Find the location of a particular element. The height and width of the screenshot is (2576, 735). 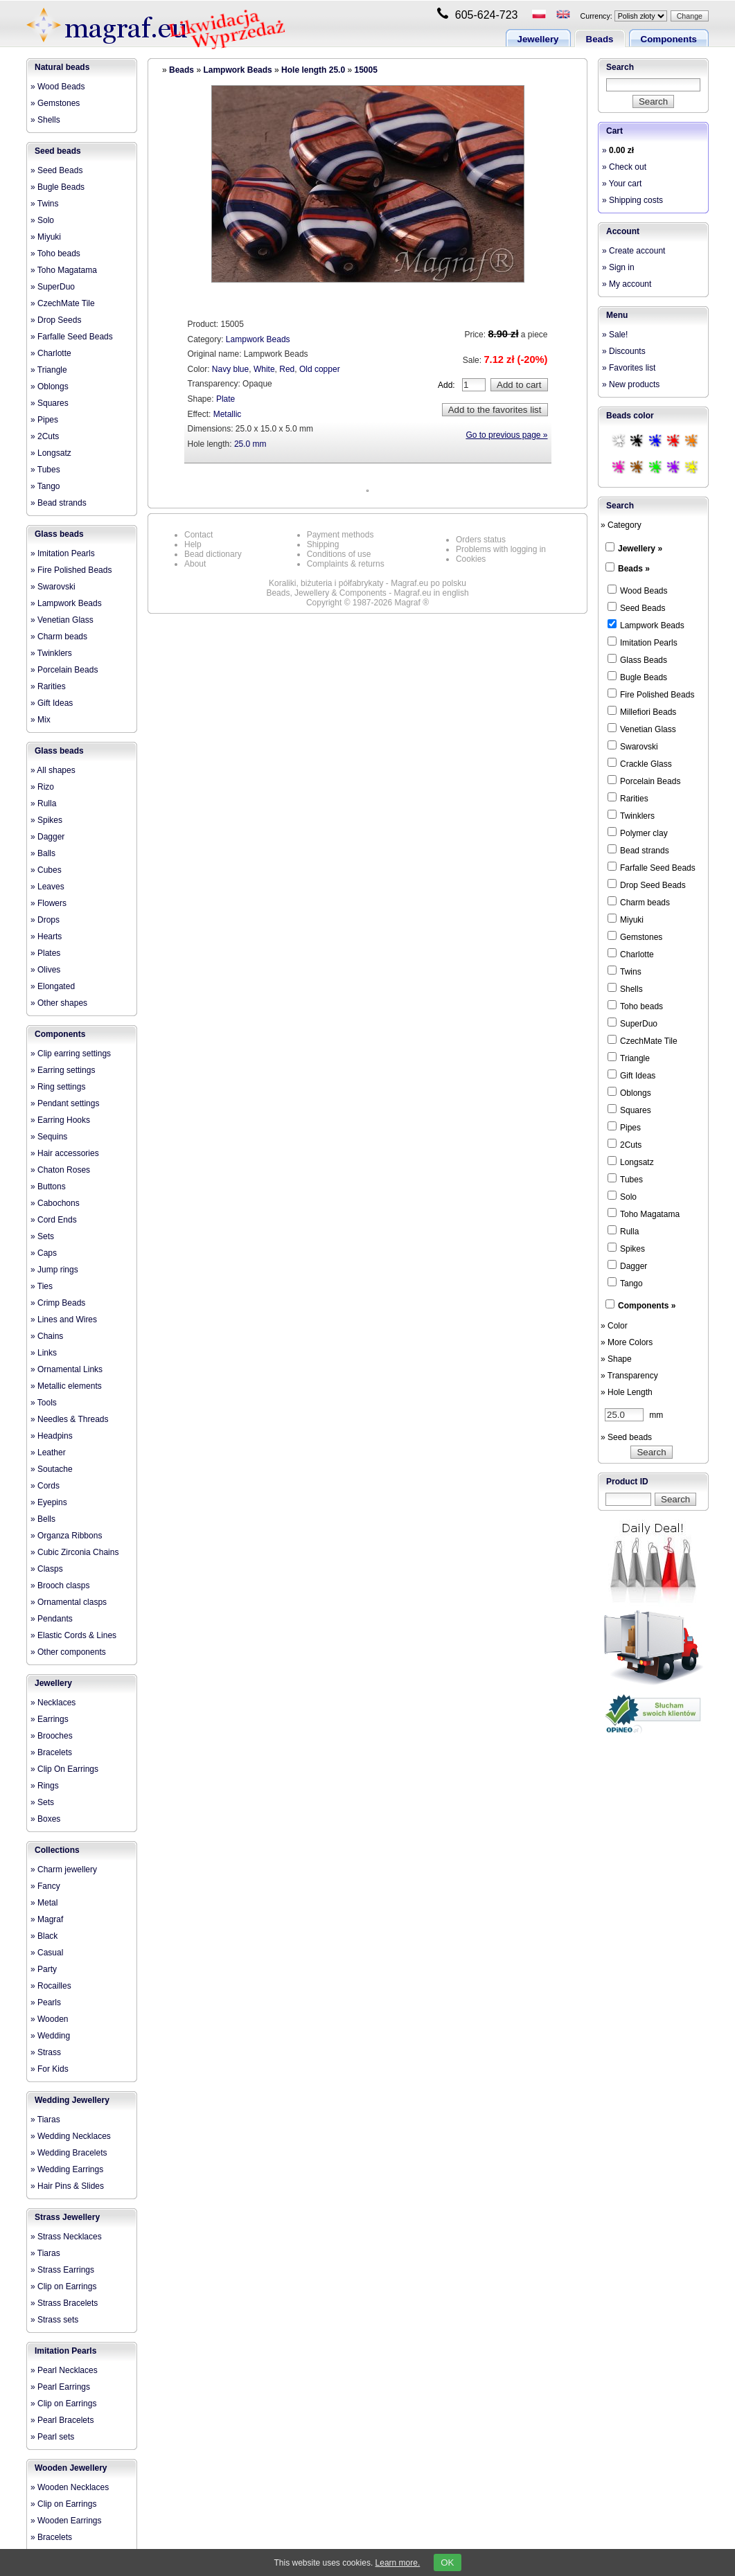

» Elongated is located at coordinates (52, 986).